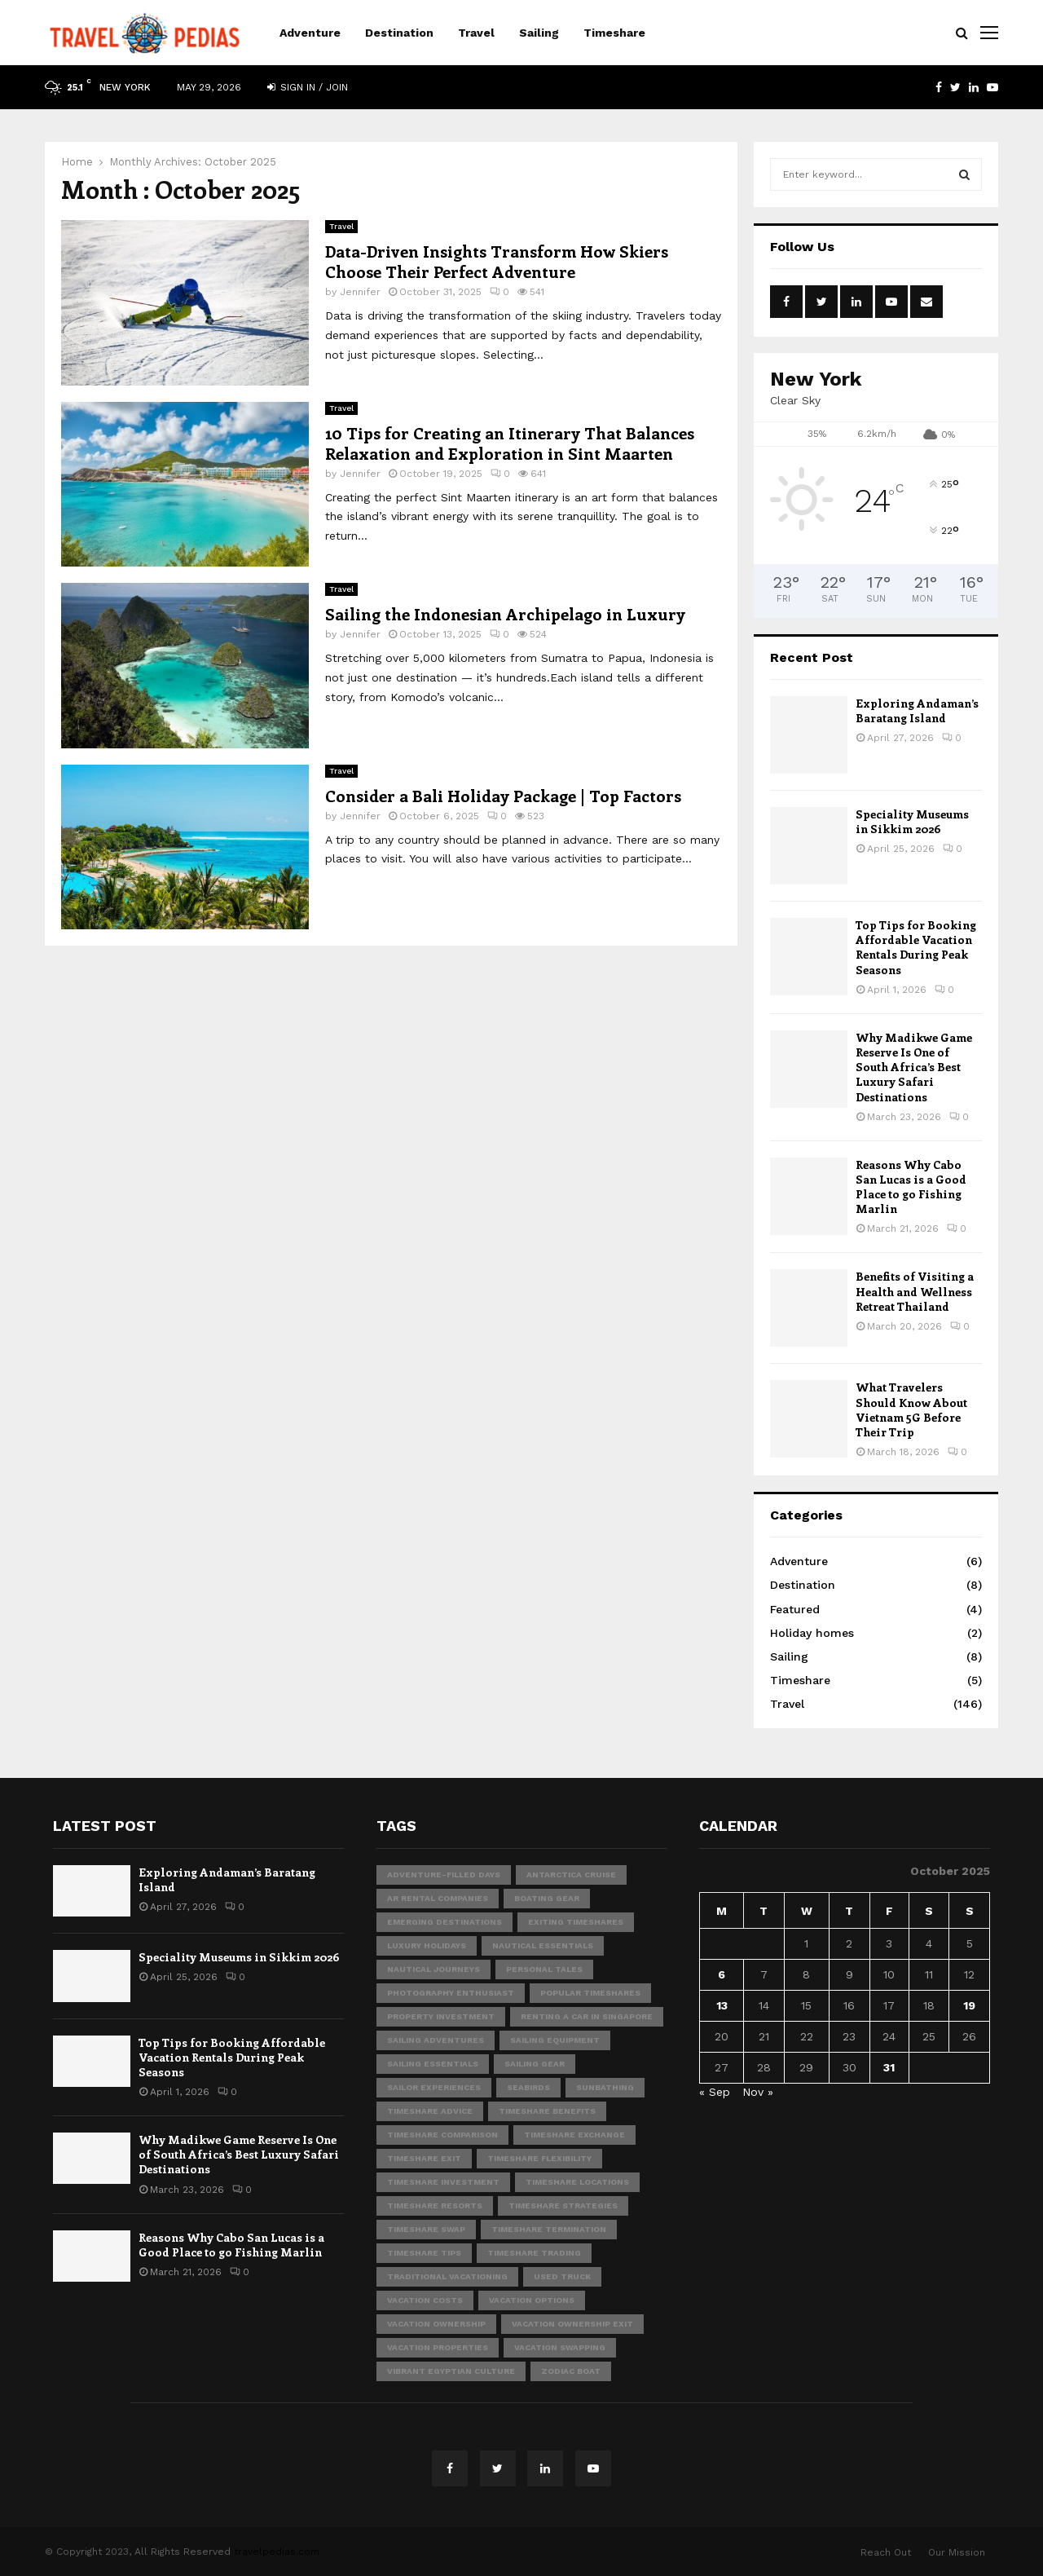 The height and width of the screenshot is (2576, 1043). What do you see at coordinates (424, 2158) in the screenshot?
I see `timeshare exit` at bounding box center [424, 2158].